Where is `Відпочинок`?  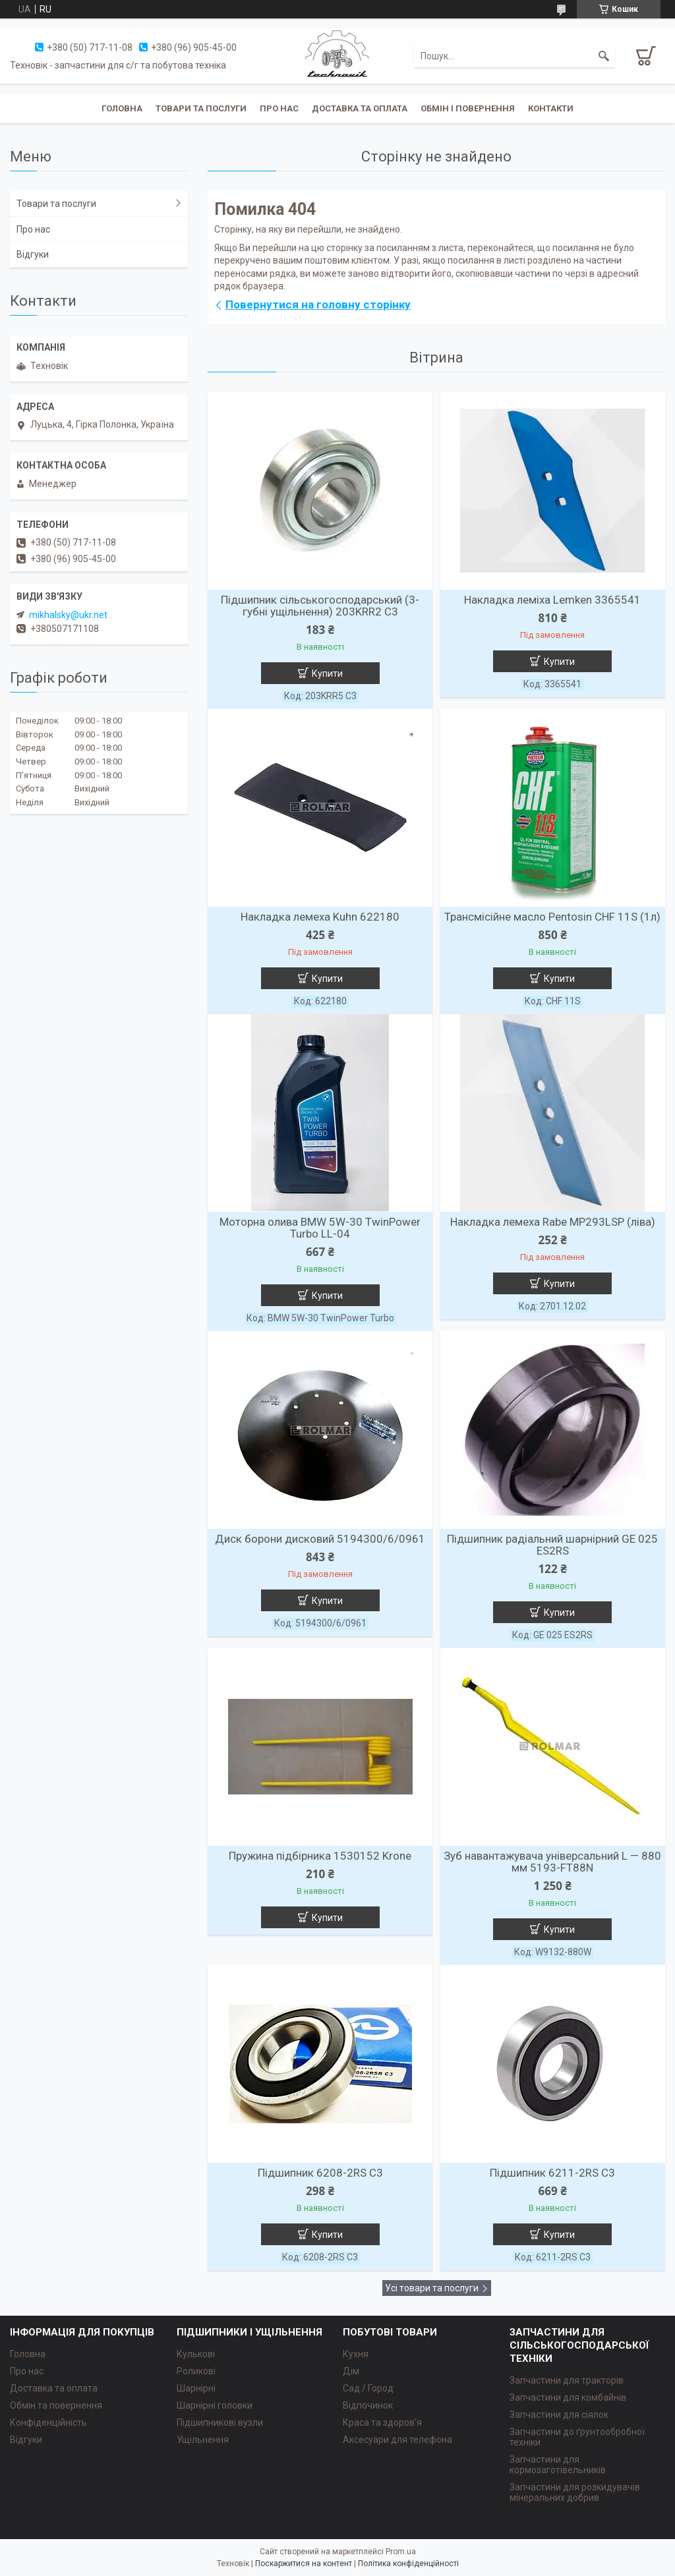 Відпочинок is located at coordinates (368, 2405).